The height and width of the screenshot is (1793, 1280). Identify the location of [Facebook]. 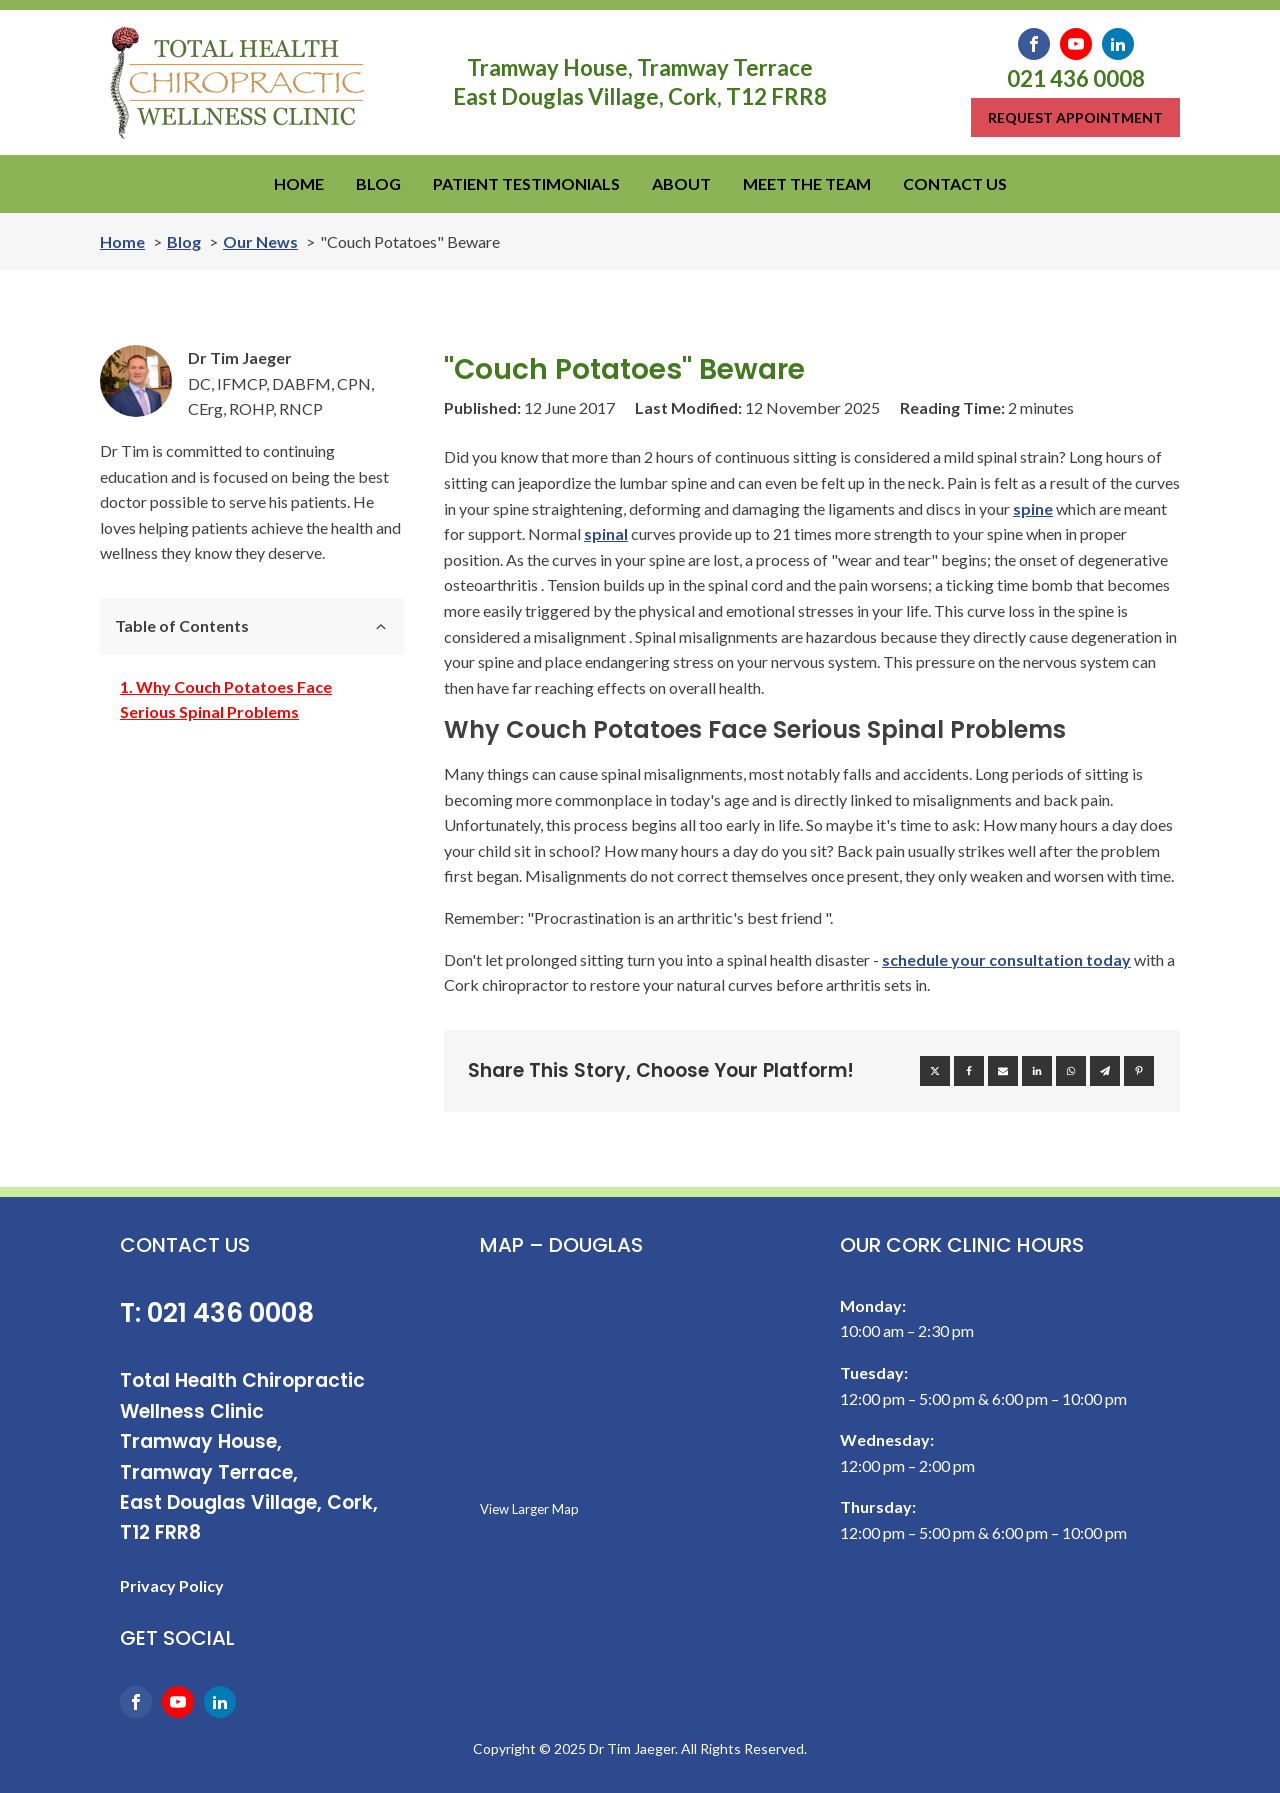
(969, 1071).